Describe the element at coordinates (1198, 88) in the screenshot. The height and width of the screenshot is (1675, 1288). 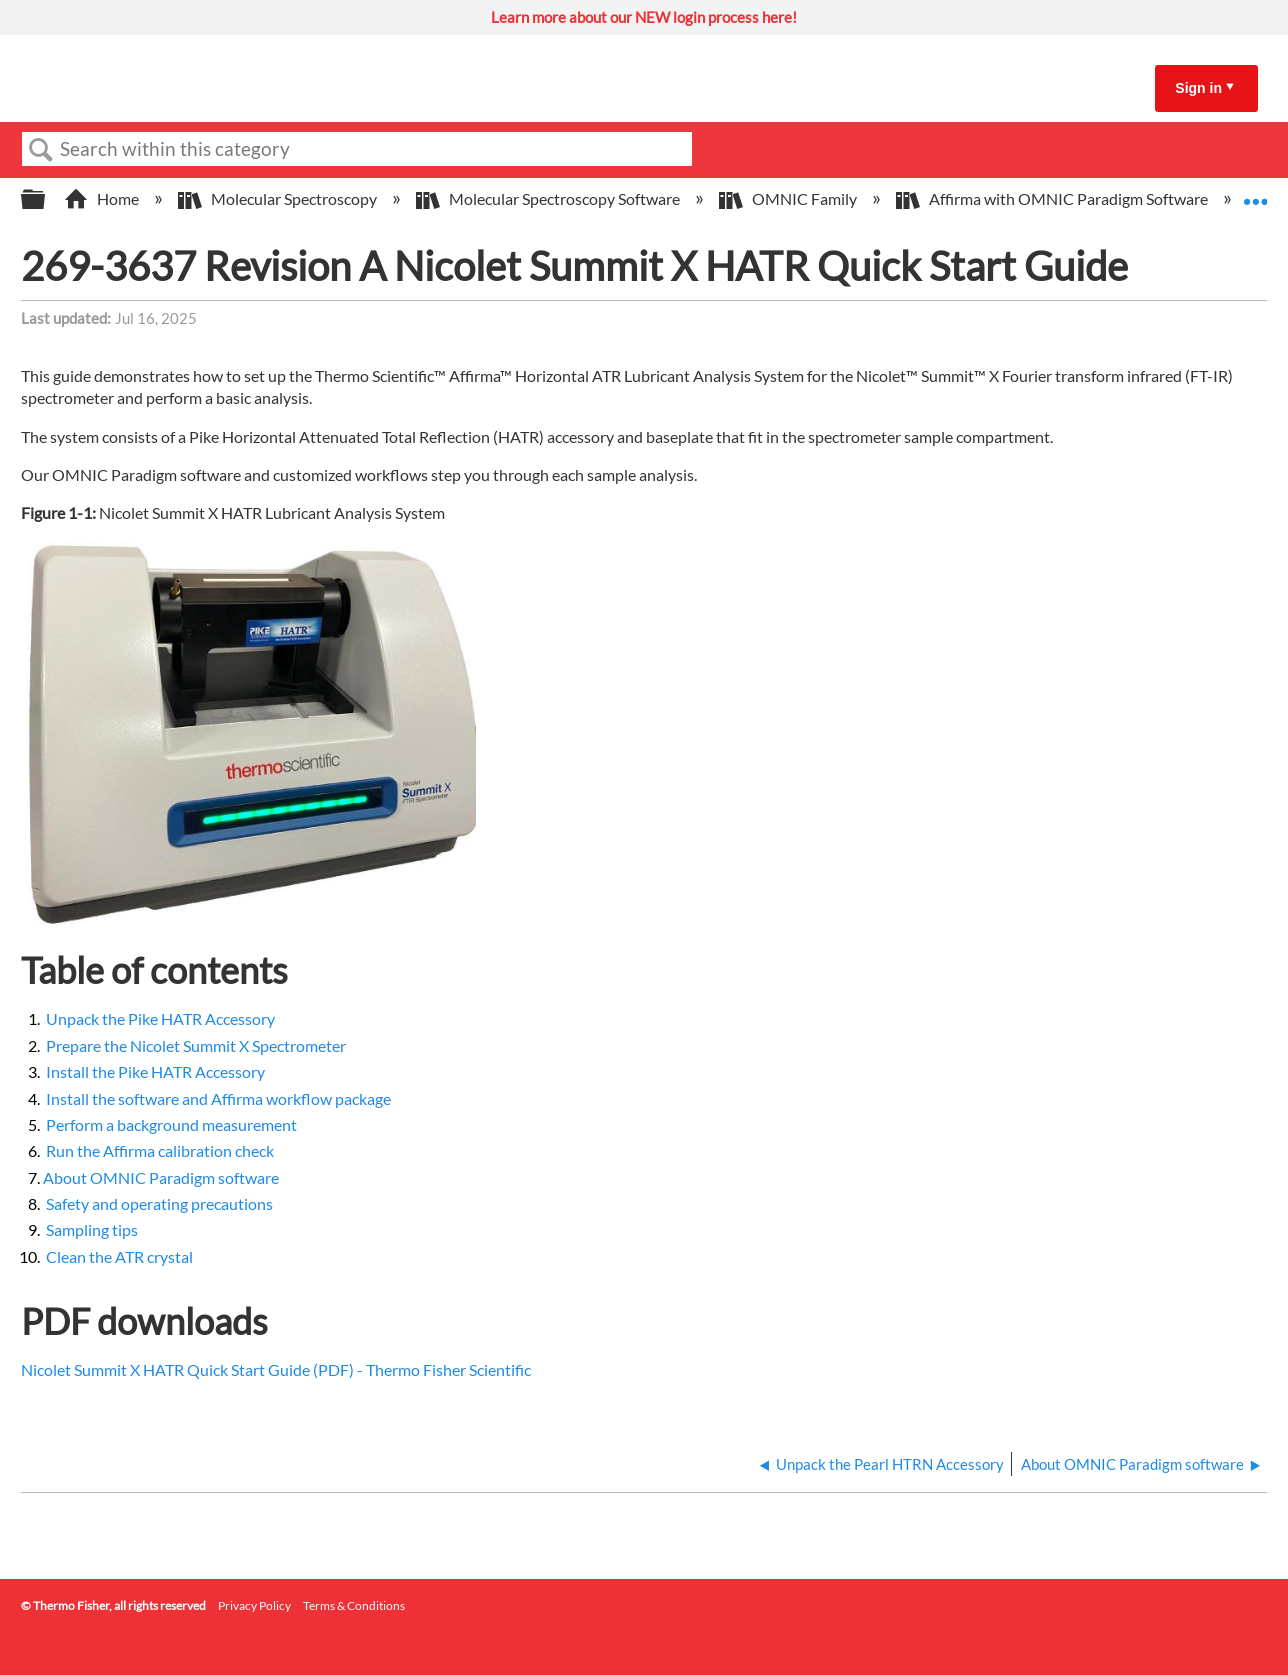
I see `Sign in` at that location.